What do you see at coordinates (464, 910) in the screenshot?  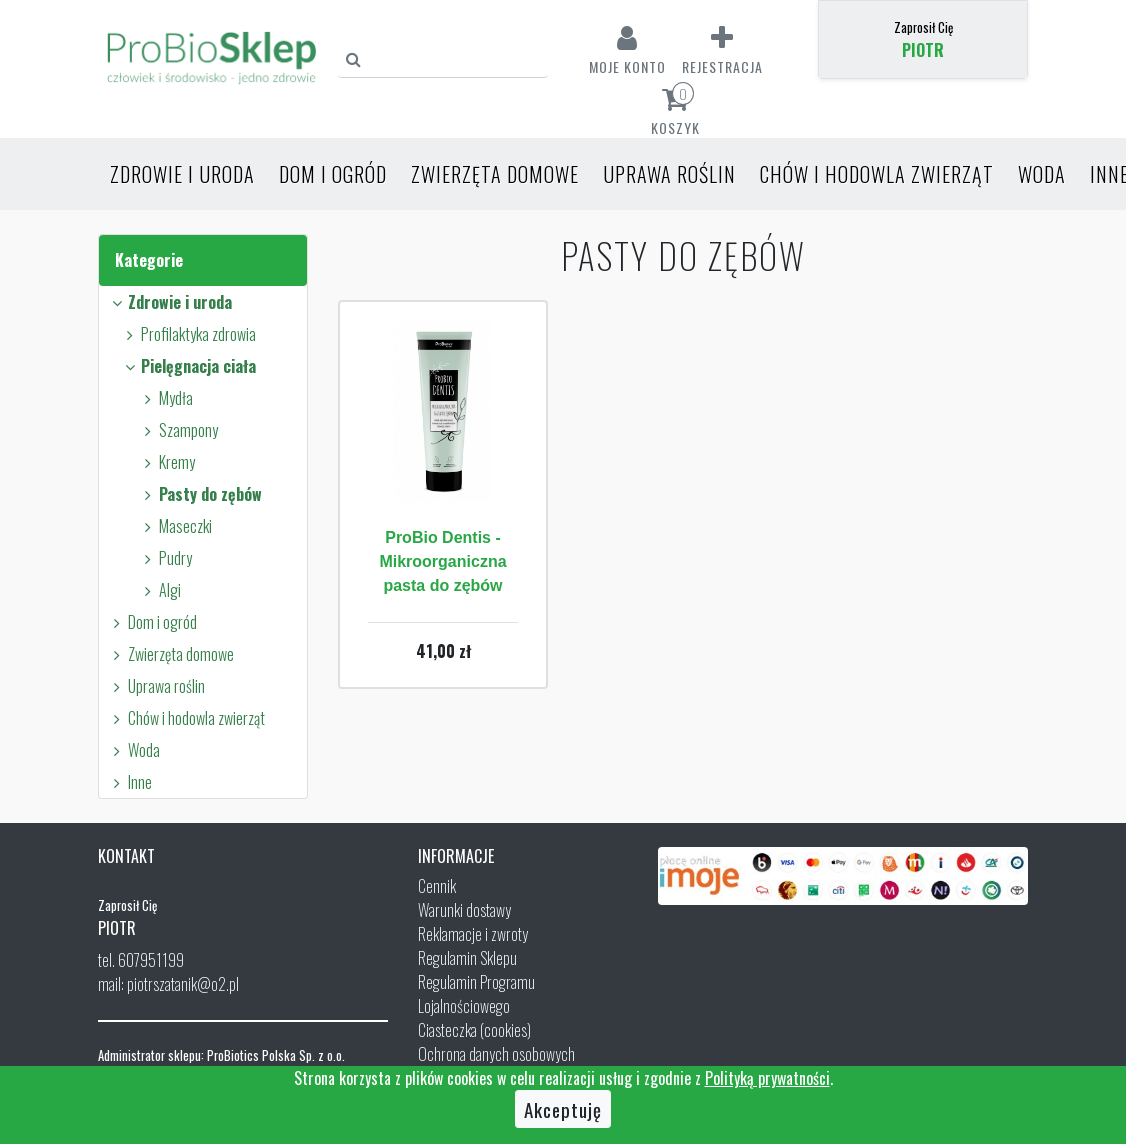 I see `Warunki dostawy` at bounding box center [464, 910].